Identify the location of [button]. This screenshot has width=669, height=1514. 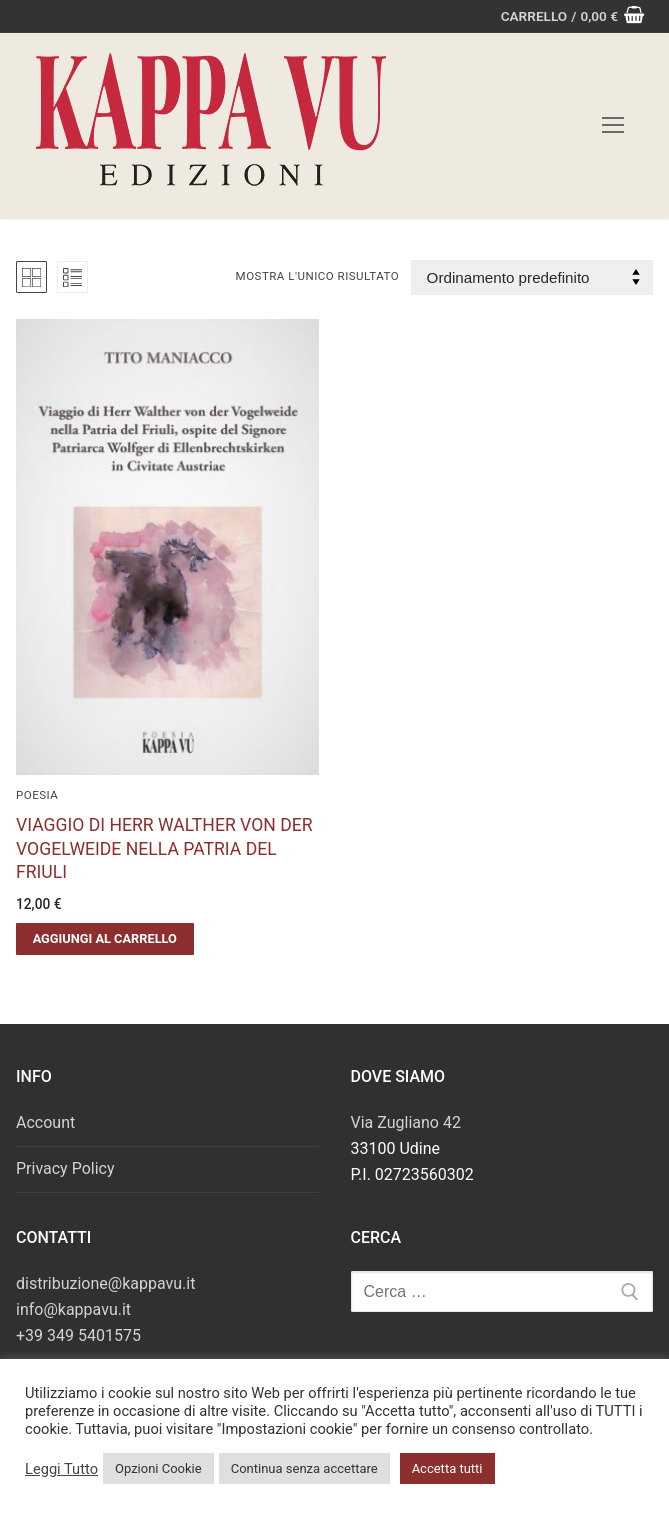
(105, 939).